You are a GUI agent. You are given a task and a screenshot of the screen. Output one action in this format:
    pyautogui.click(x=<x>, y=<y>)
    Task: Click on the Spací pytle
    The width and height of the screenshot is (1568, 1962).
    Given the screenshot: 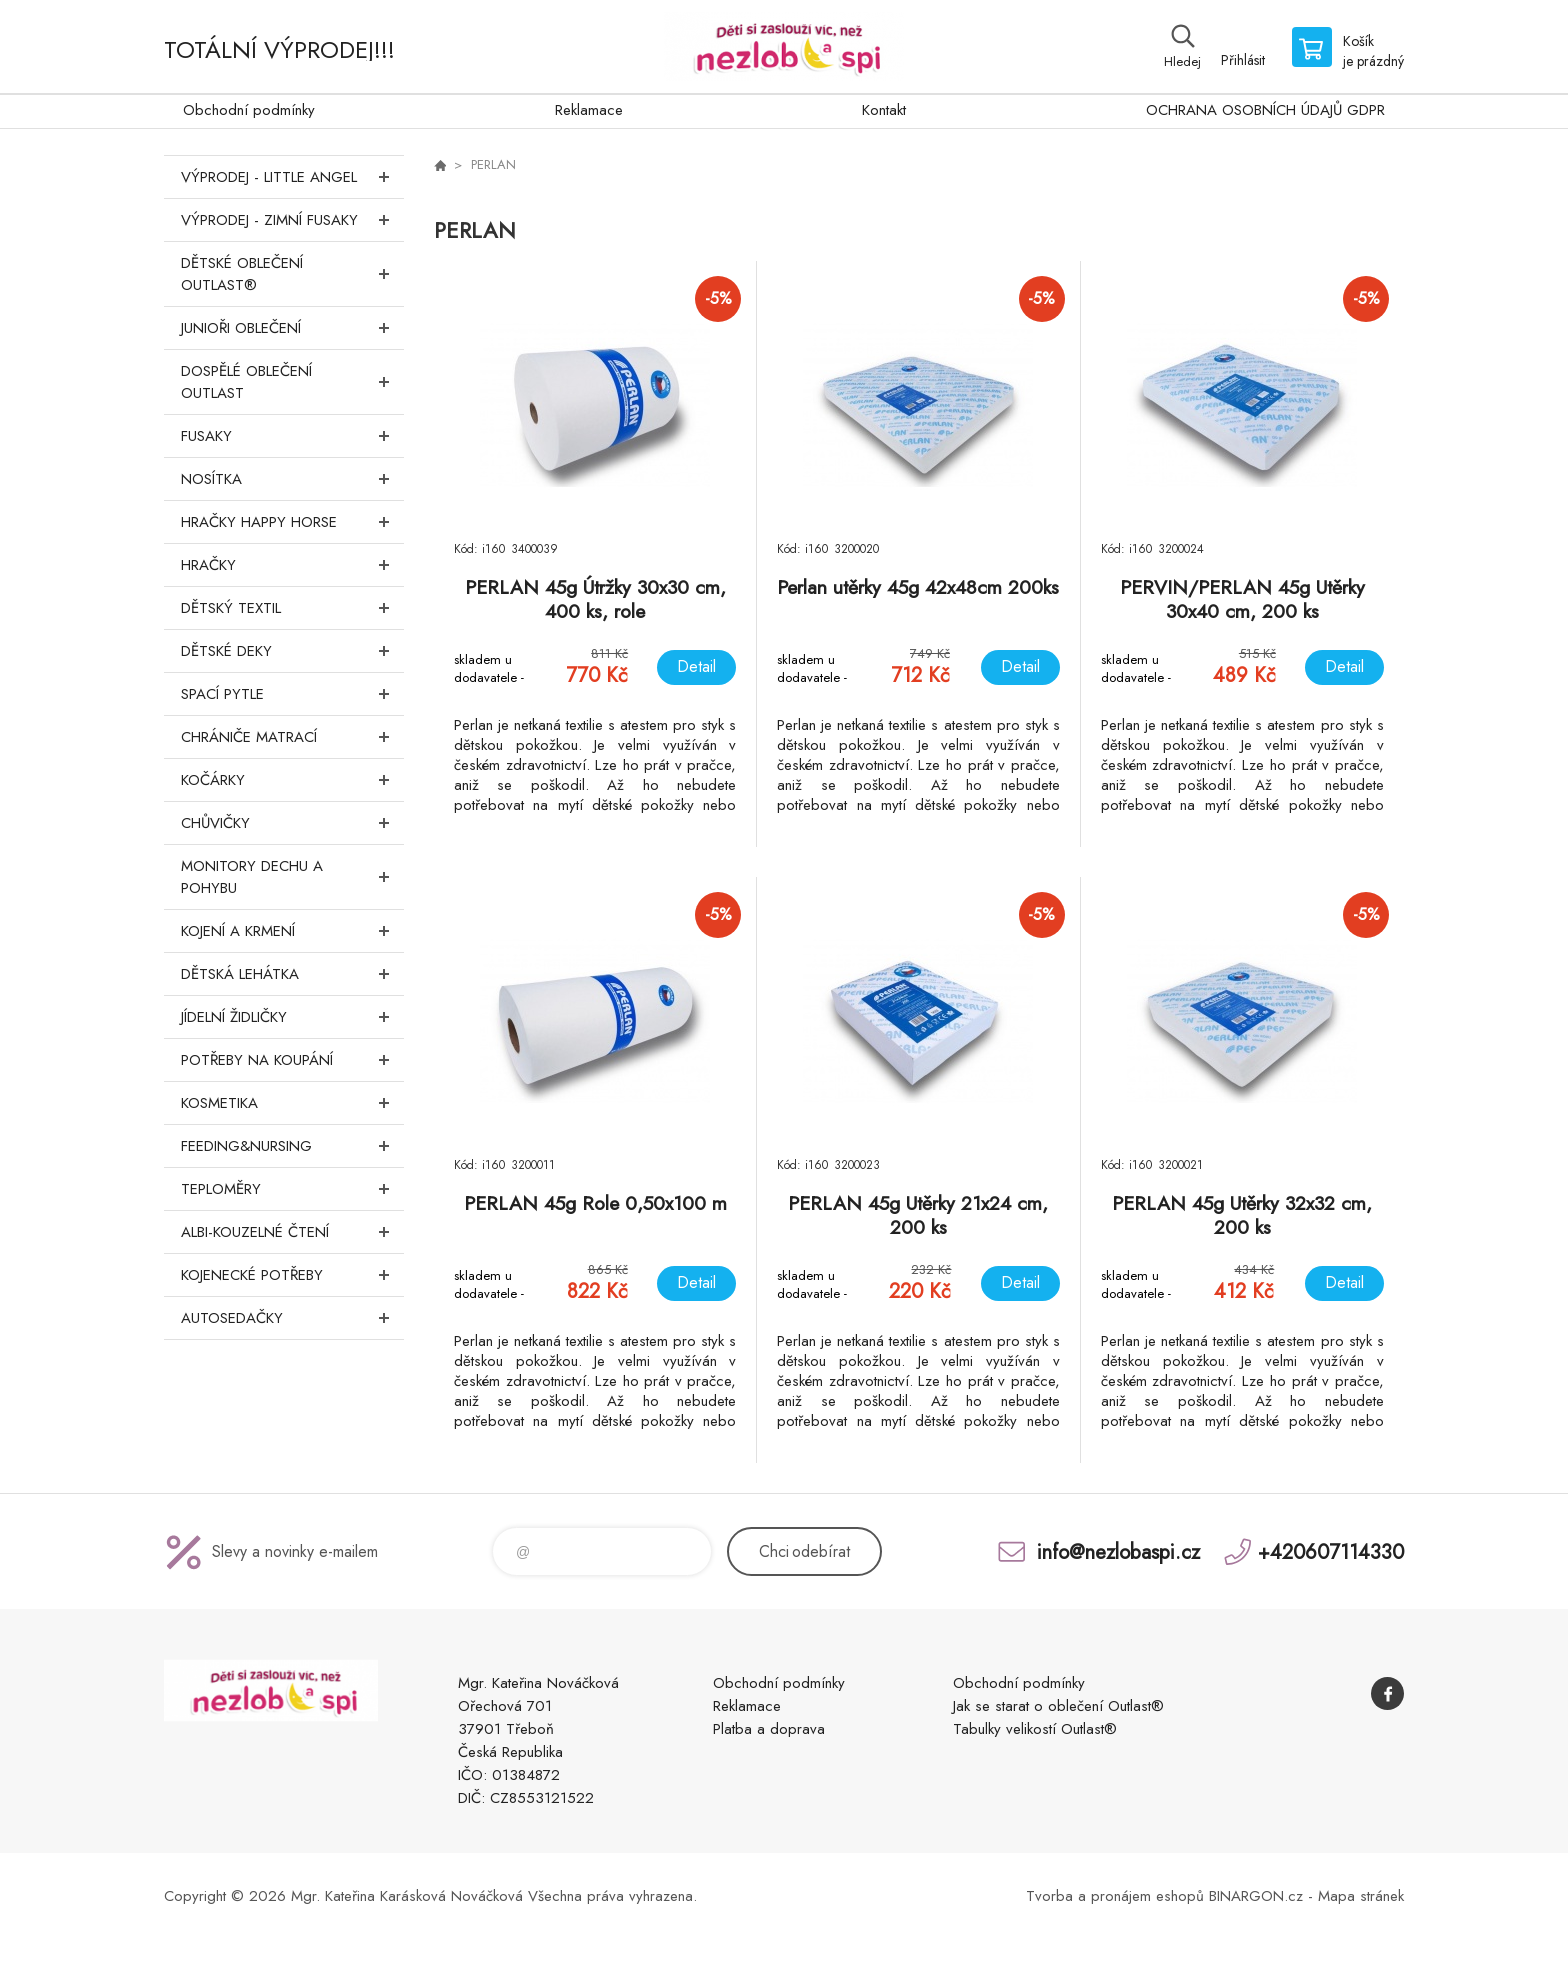 What is the action you would take?
    pyautogui.click(x=292, y=694)
    